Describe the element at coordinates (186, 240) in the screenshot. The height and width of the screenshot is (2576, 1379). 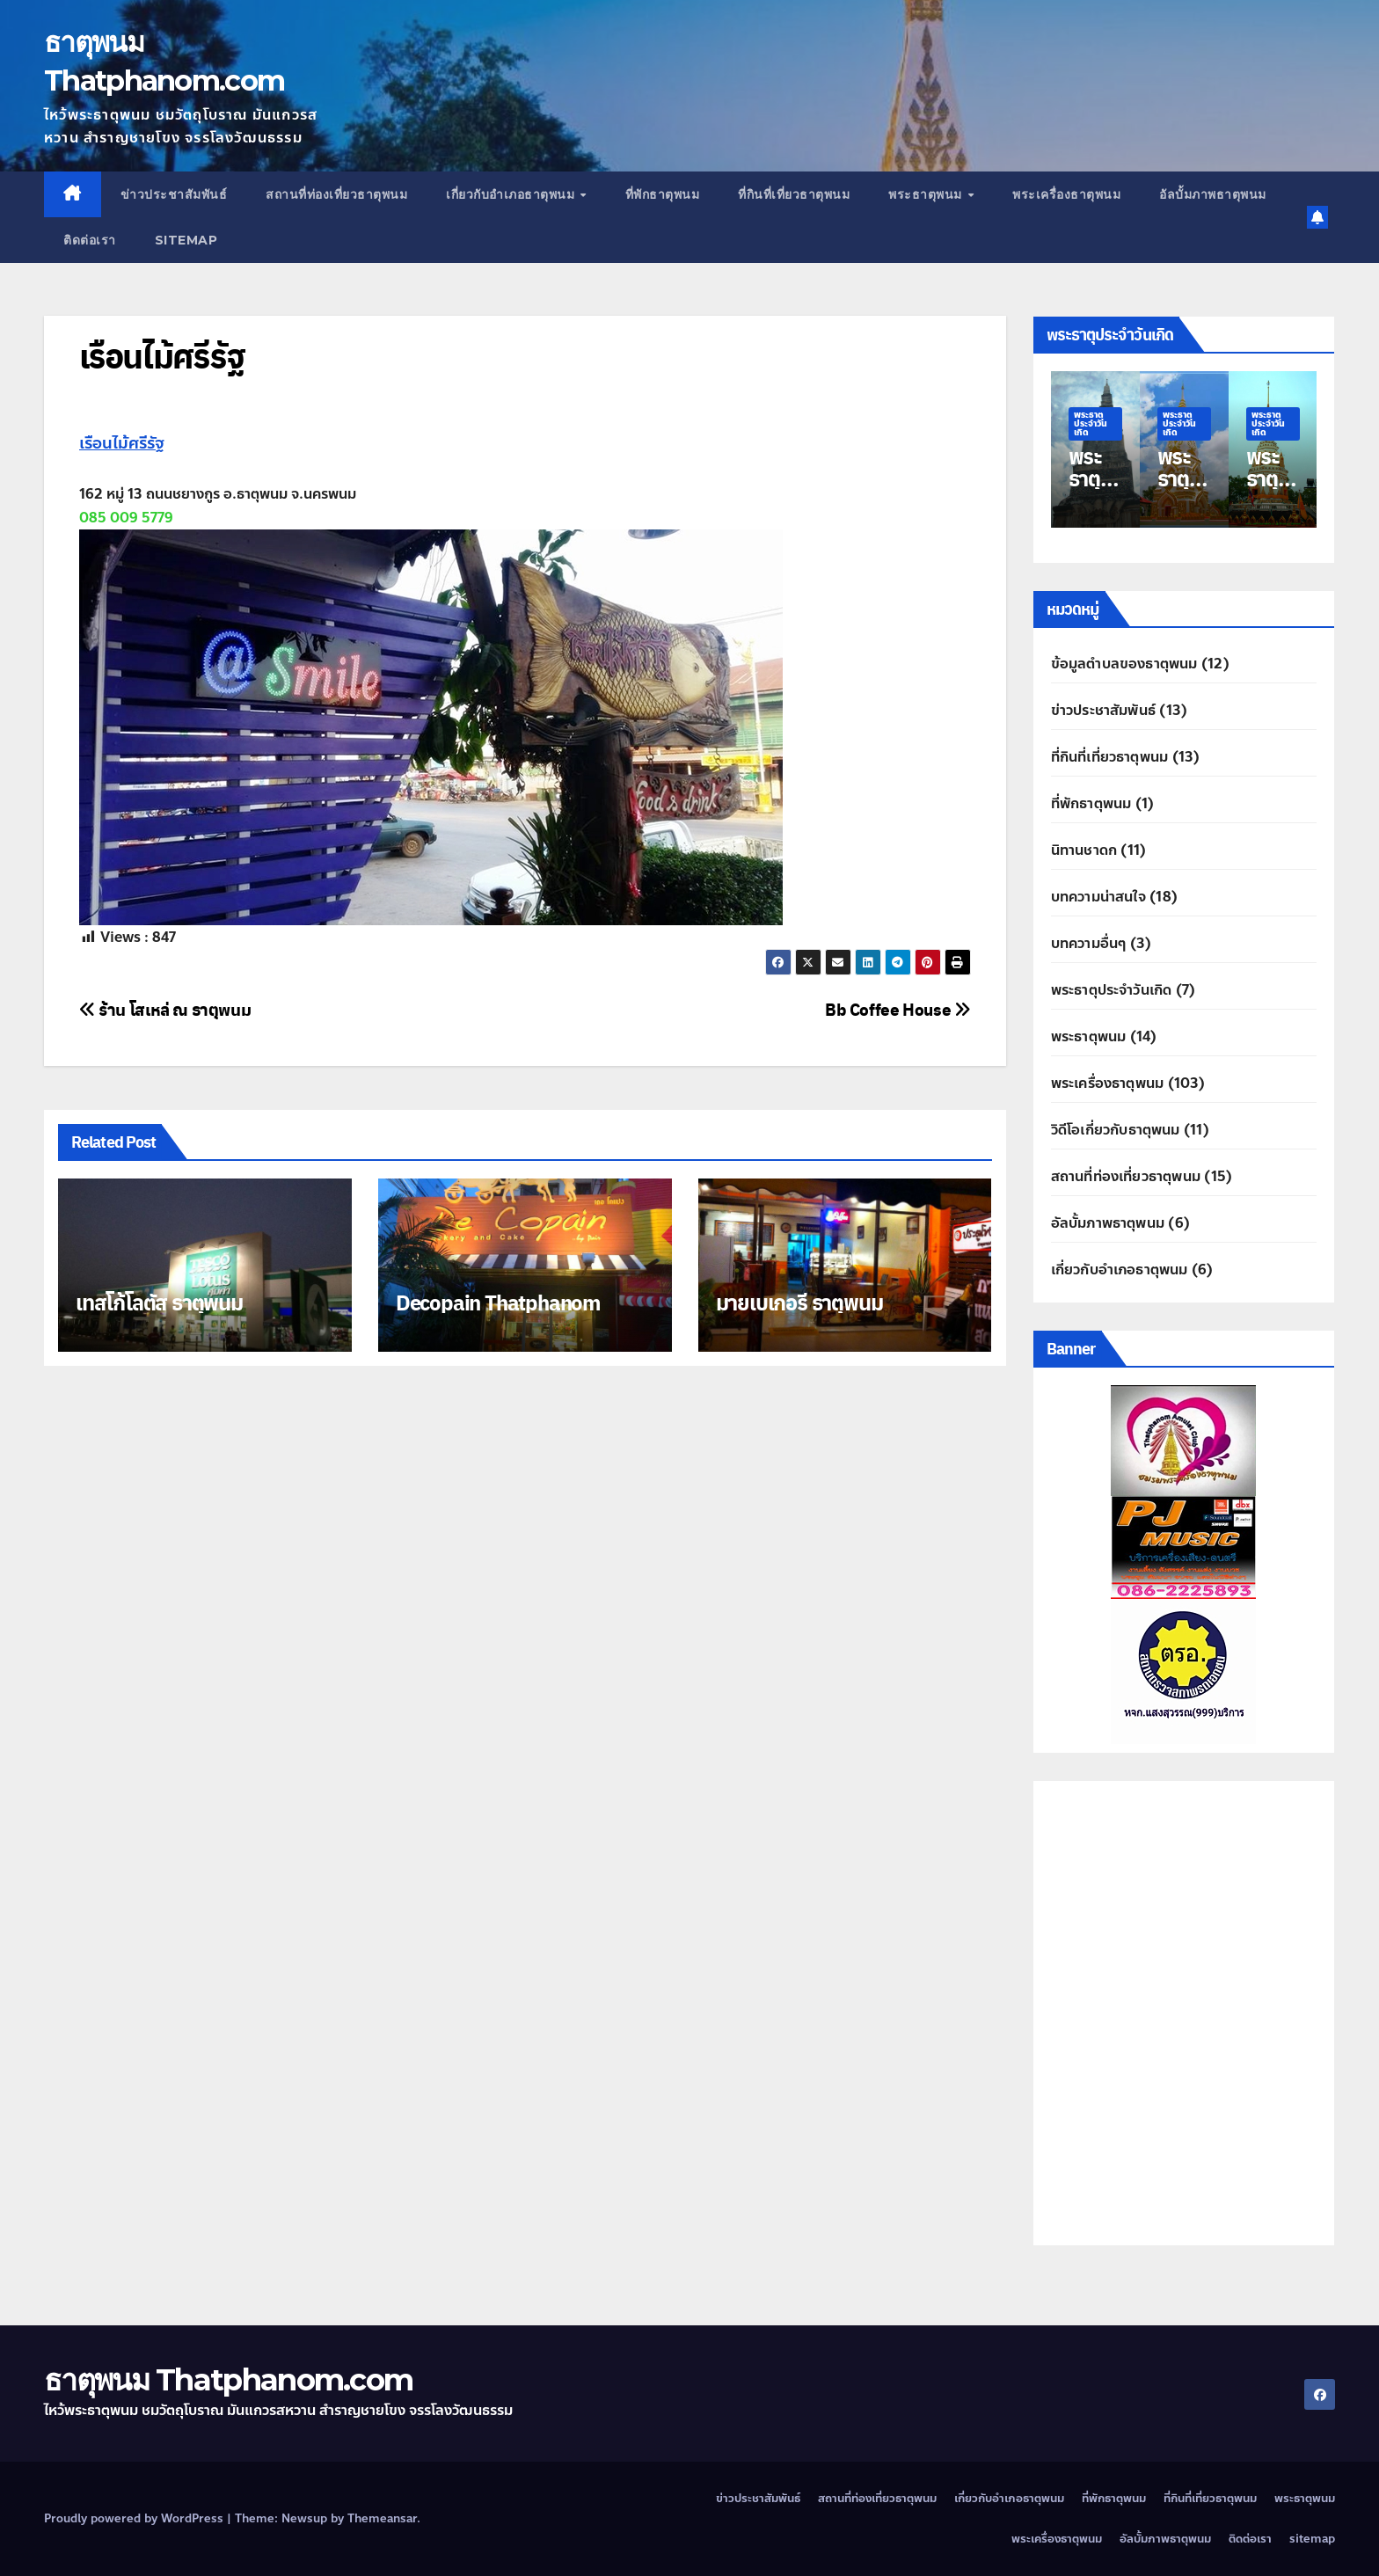
I see `sitemap` at that location.